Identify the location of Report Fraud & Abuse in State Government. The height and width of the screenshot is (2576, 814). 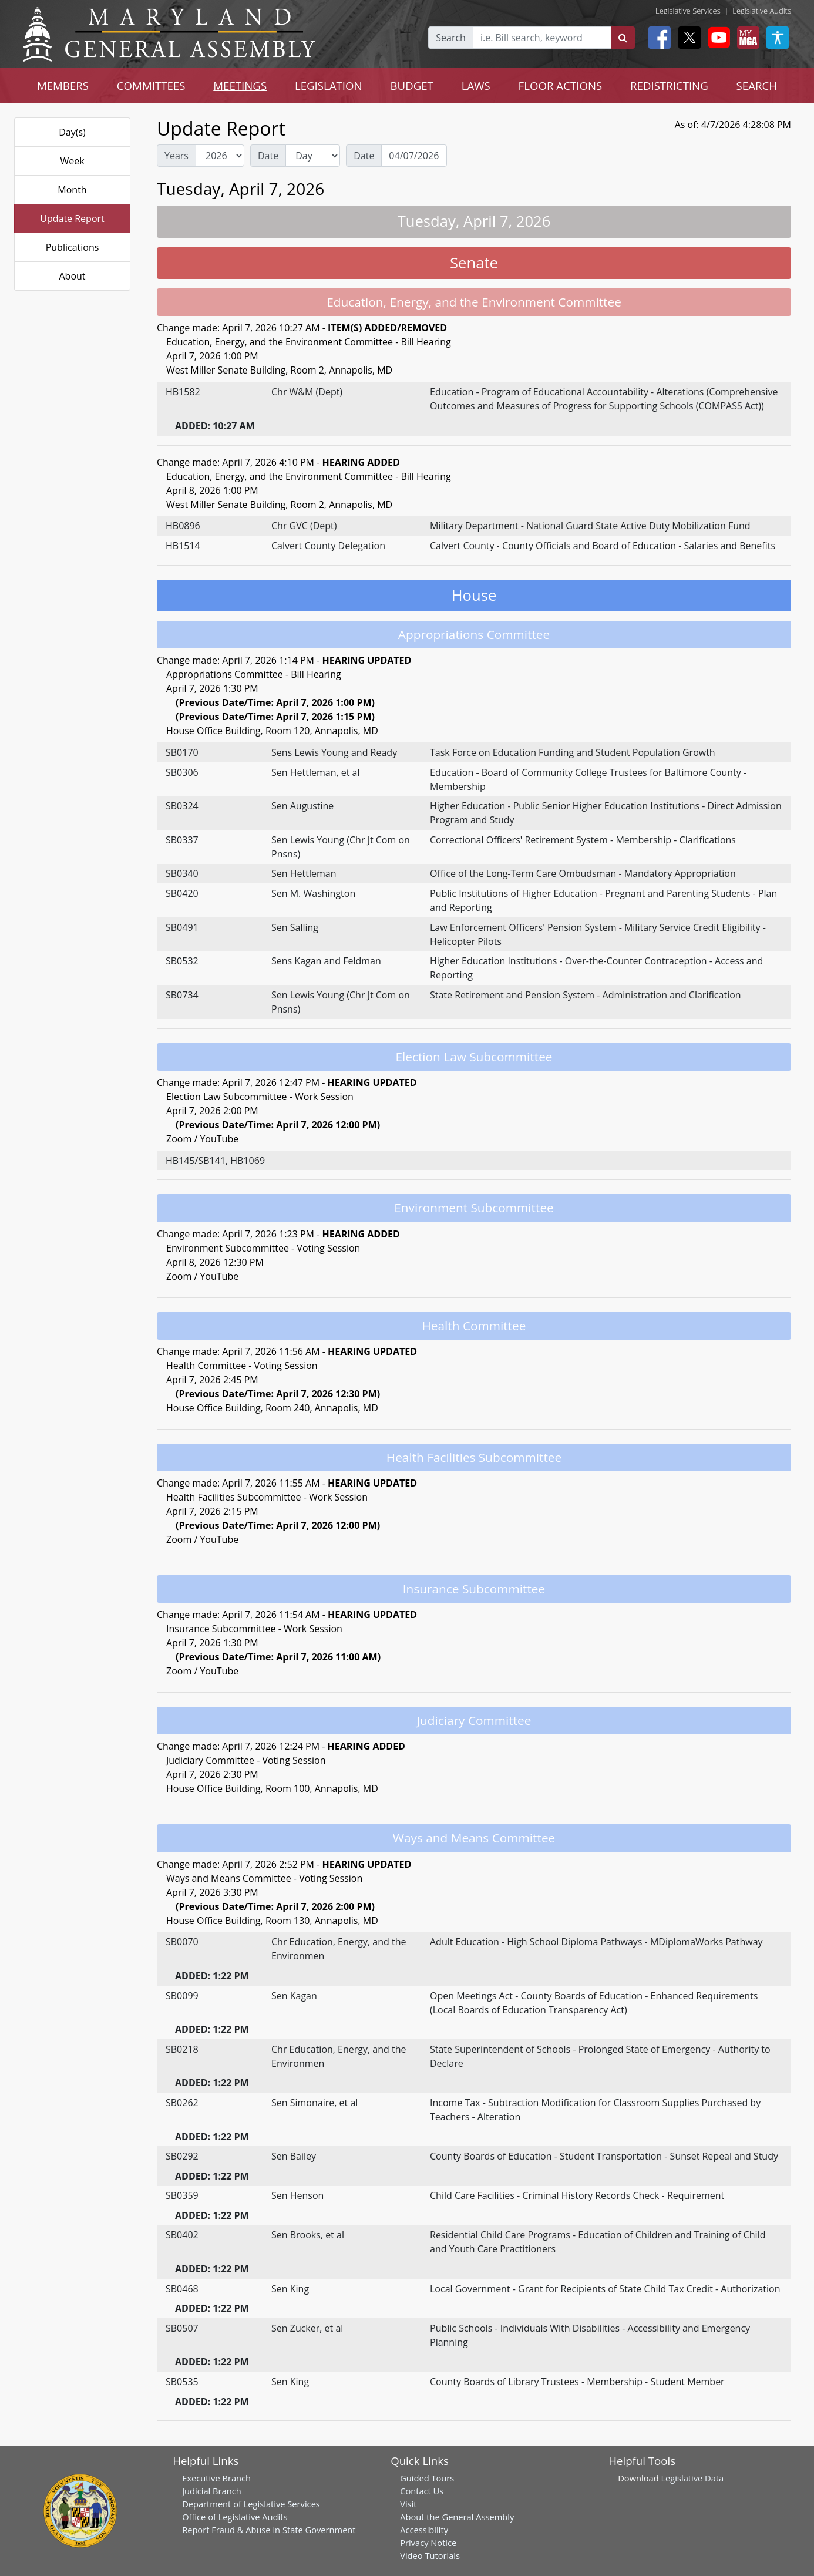
(268, 2529).